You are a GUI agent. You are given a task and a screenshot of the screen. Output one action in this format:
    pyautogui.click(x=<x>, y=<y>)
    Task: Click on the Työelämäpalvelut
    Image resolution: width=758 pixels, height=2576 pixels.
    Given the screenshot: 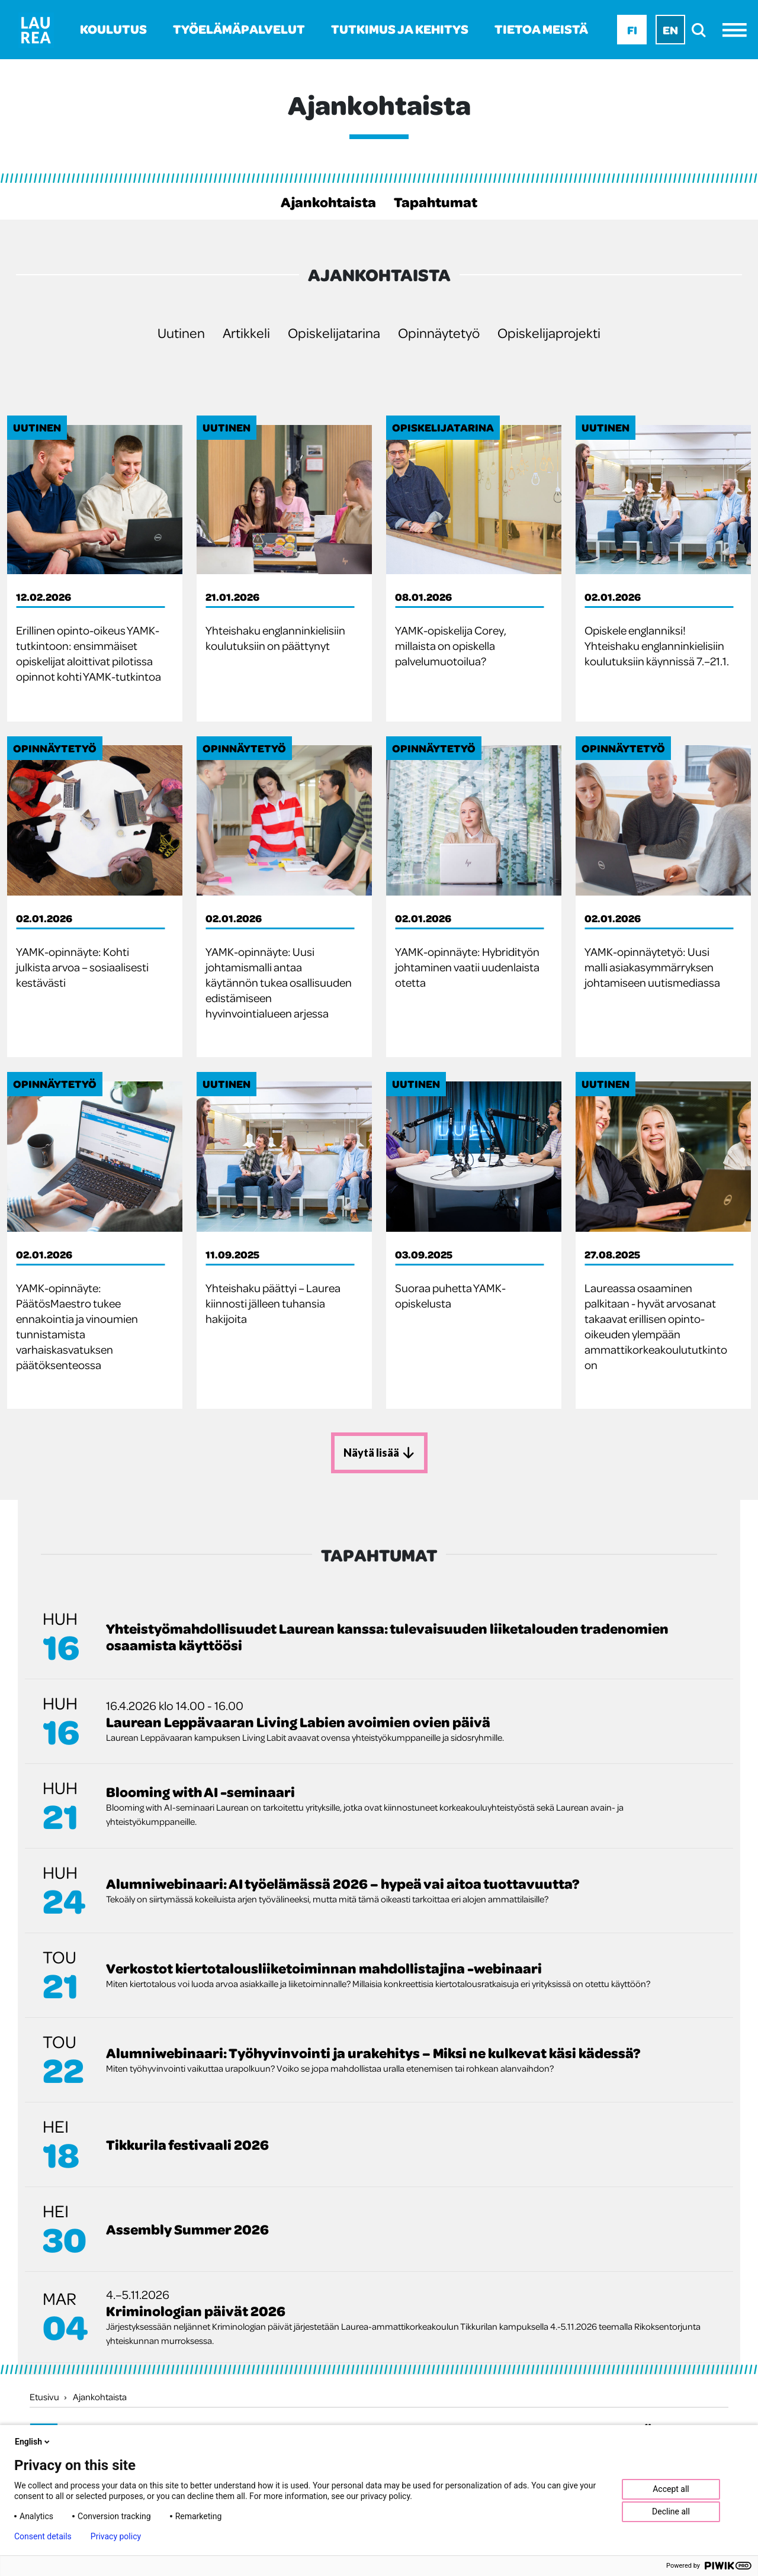 What is the action you would take?
    pyautogui.click(x=239, y=28)
    